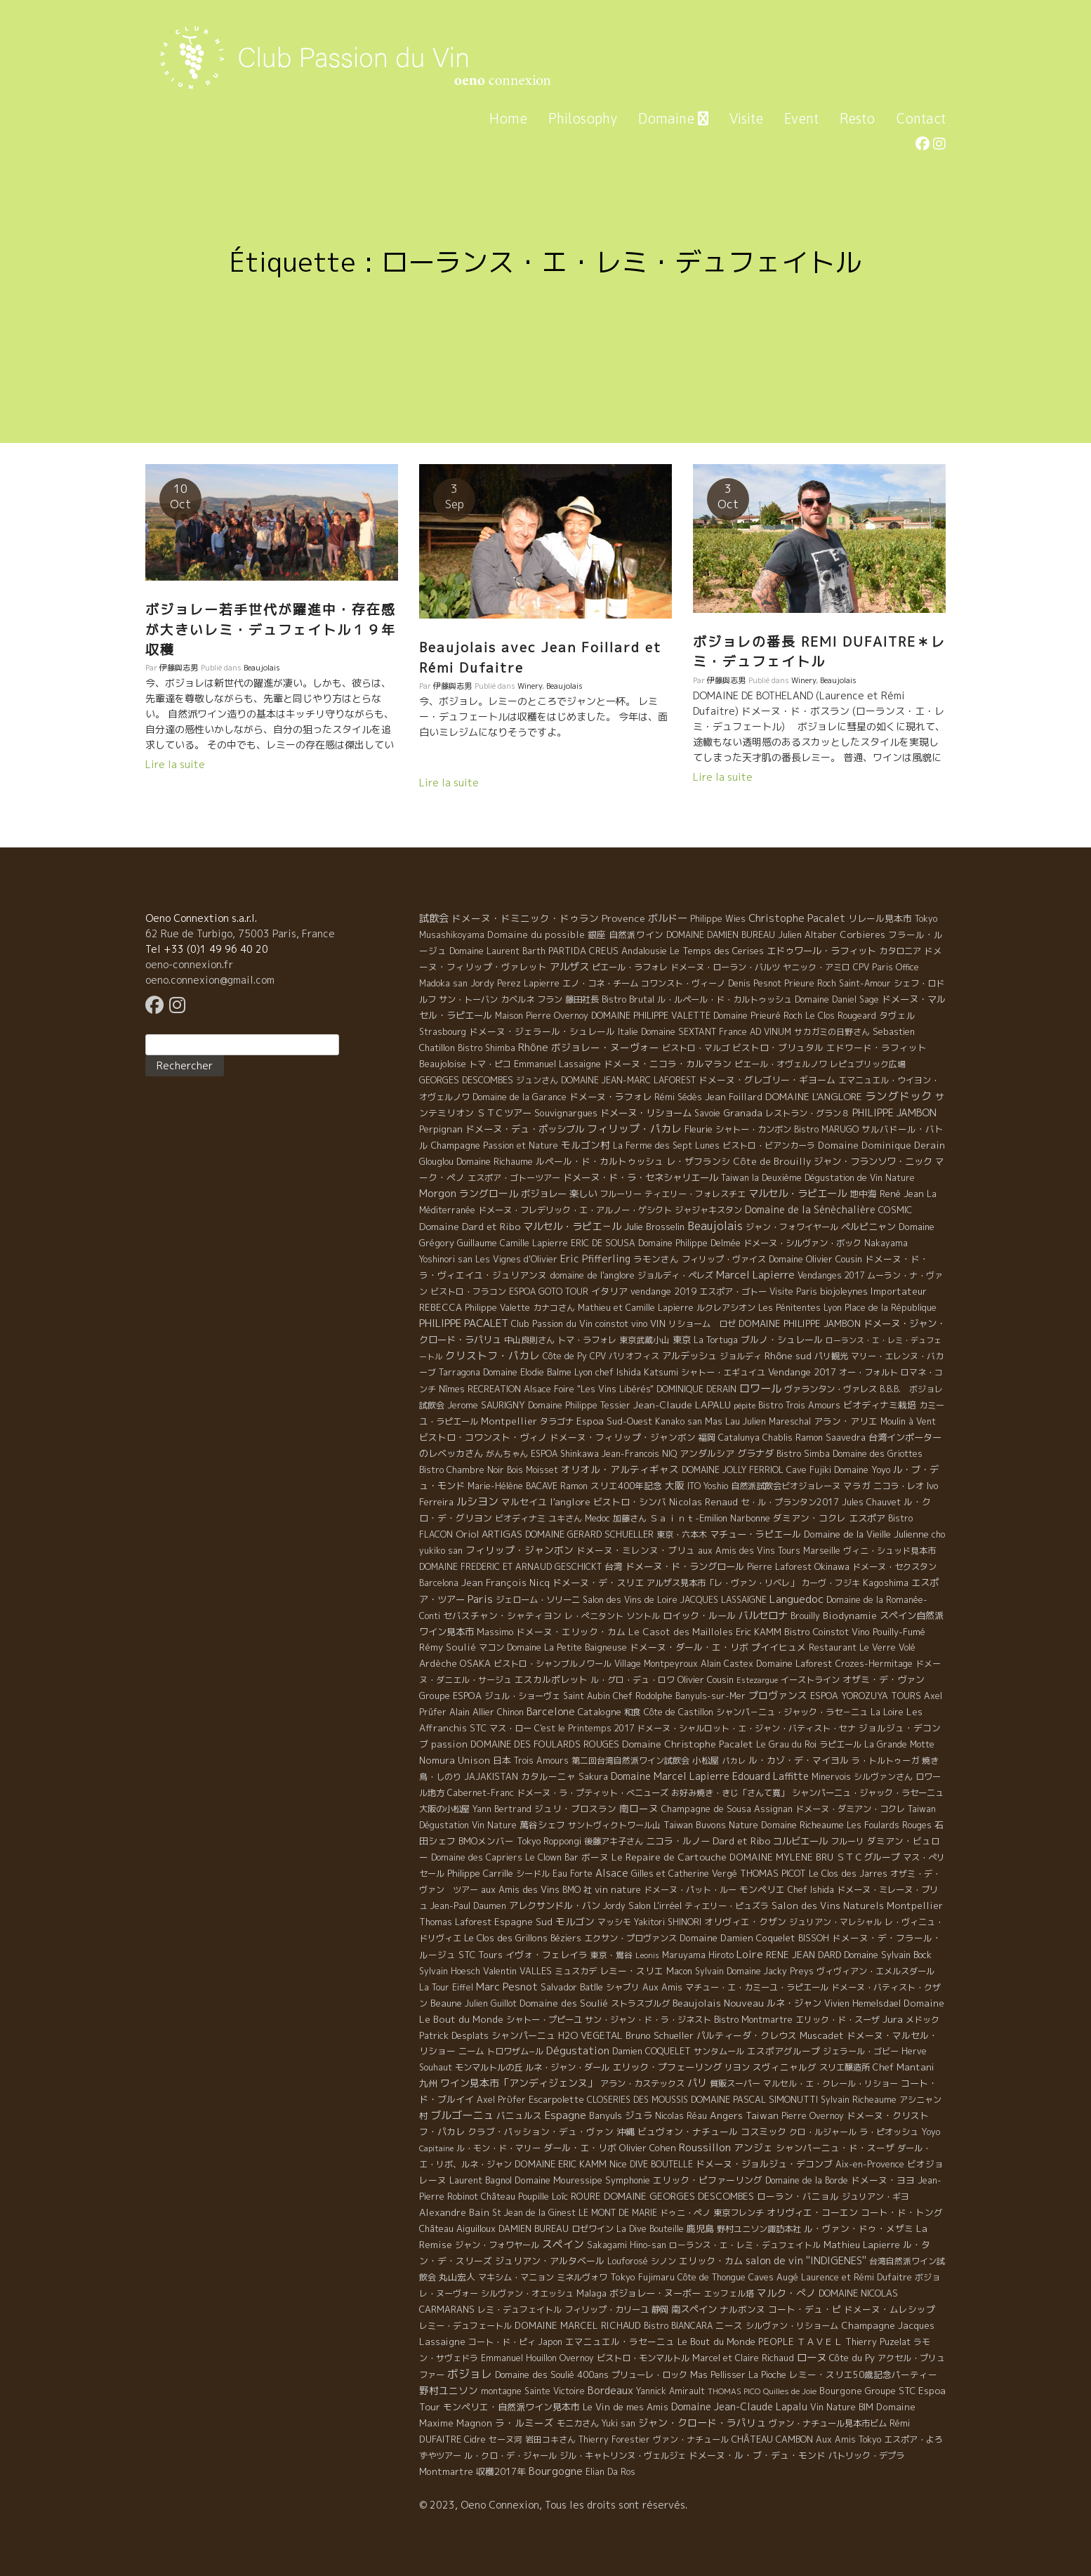  What do you see at coordinates (520, 1889) in the screenshot?
I see `aux Amis des Vins [aux Amis des Vins (10 éléments)]` at bounding box center [520, 1889].